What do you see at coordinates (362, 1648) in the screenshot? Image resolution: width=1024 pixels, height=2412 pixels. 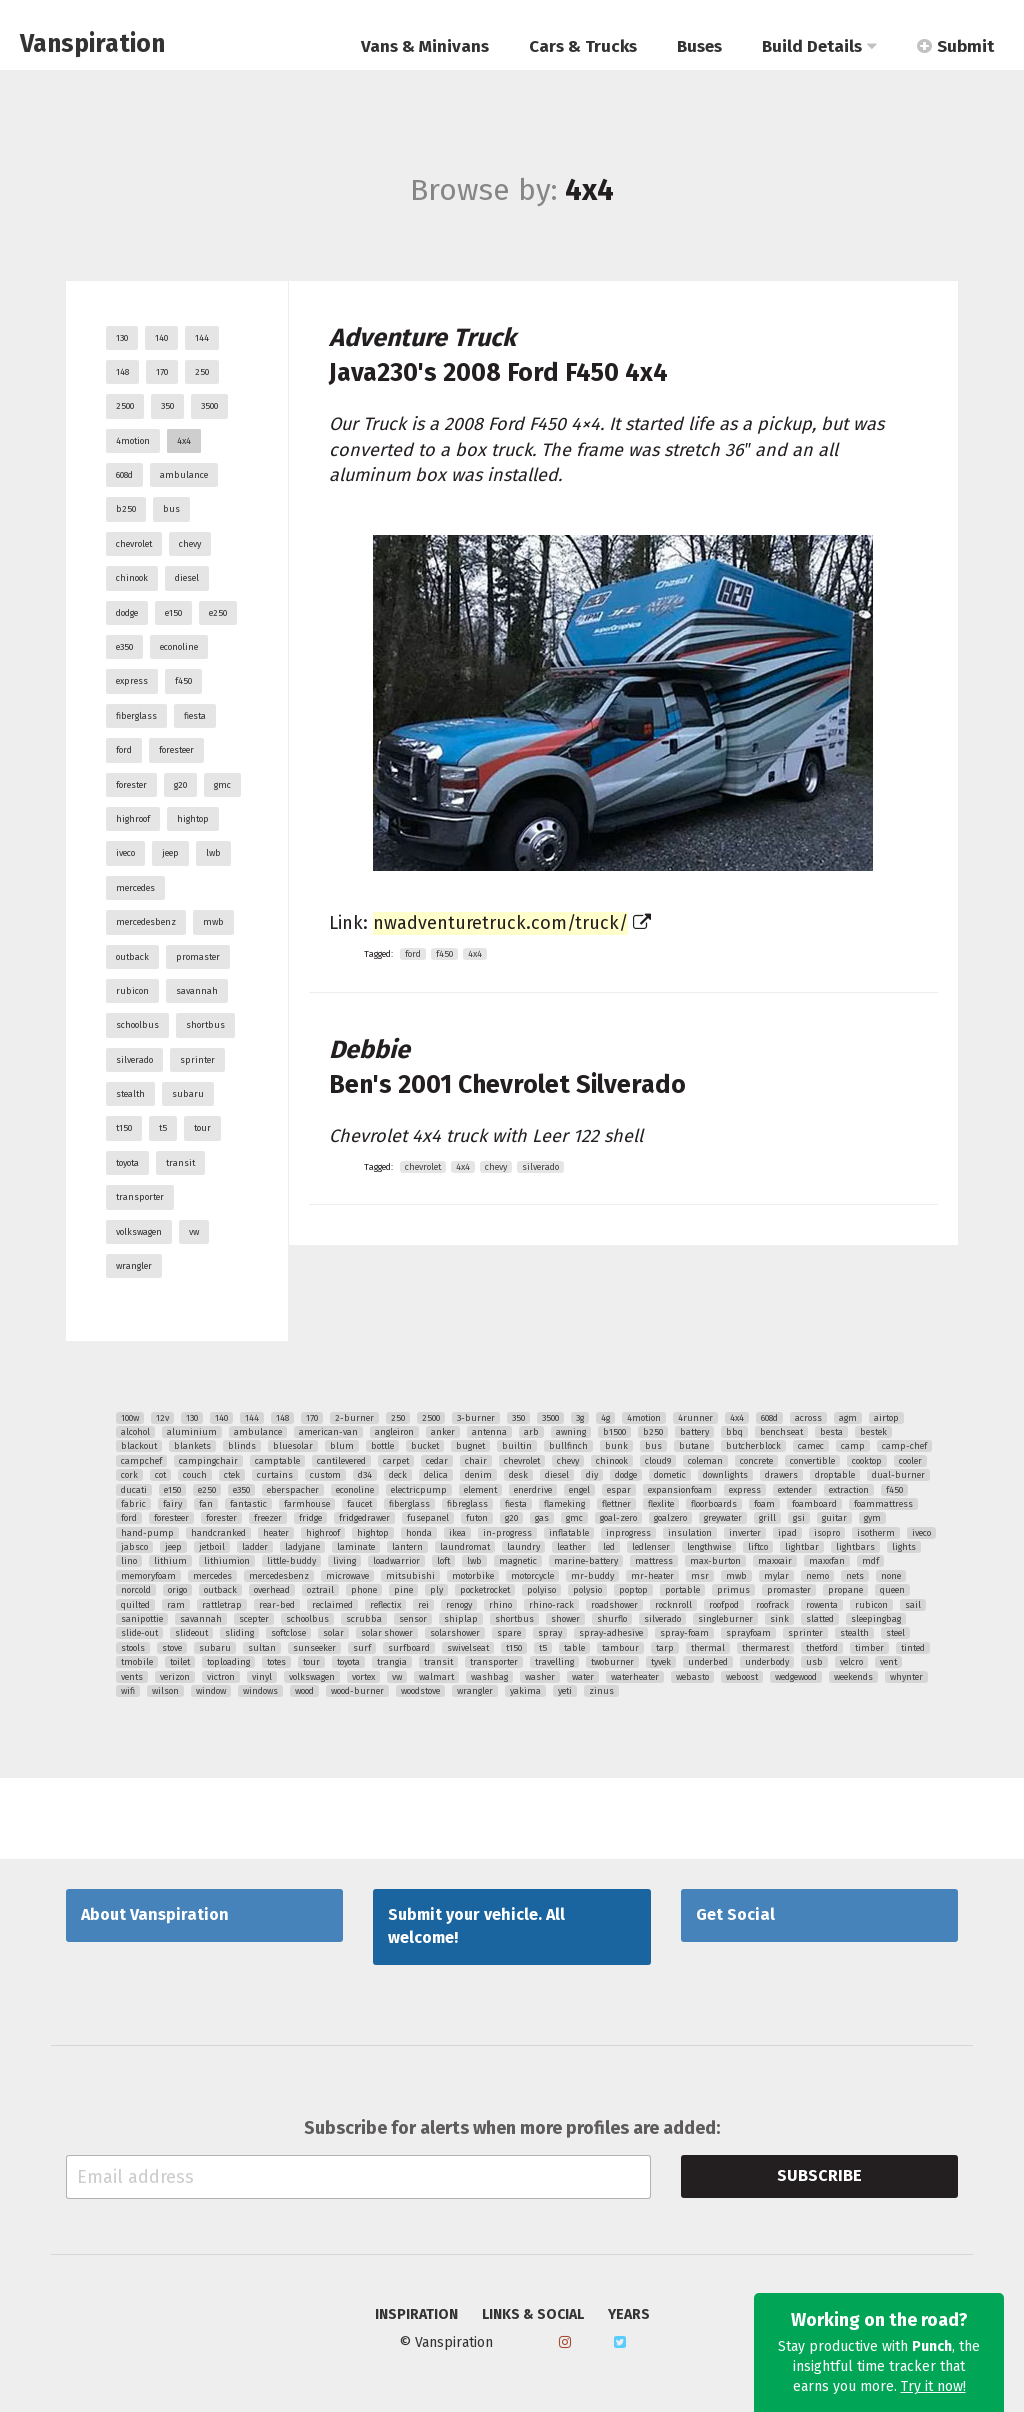 I see `surf` at bounding box center [362, 1648].